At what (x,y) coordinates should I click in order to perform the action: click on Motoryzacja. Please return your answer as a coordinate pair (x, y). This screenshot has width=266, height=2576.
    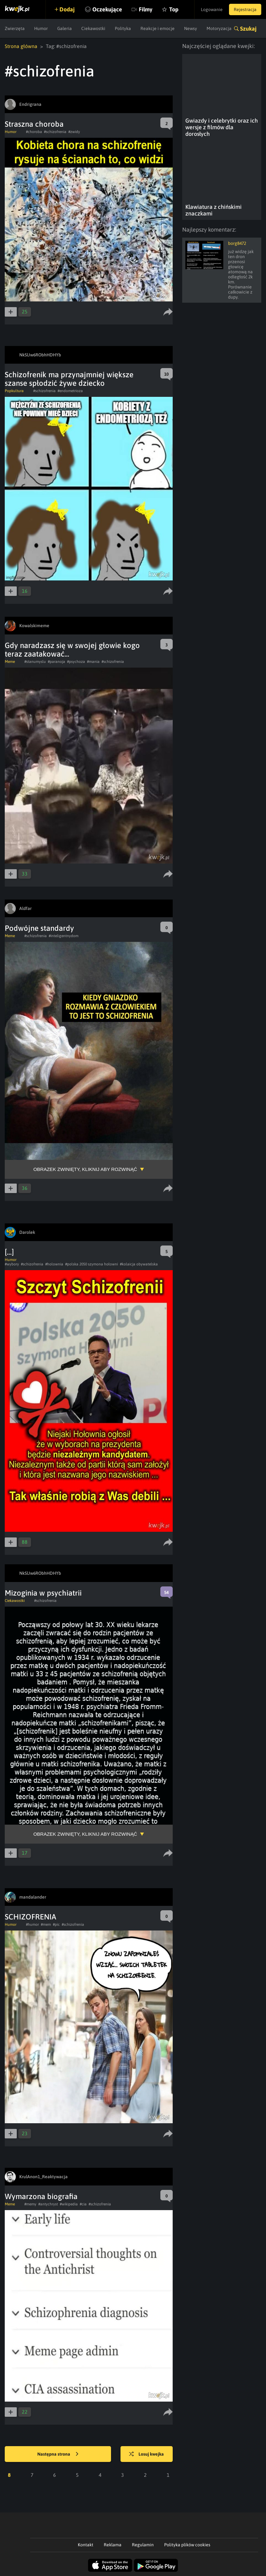
    Looking at the image, I should click on (219, 28).